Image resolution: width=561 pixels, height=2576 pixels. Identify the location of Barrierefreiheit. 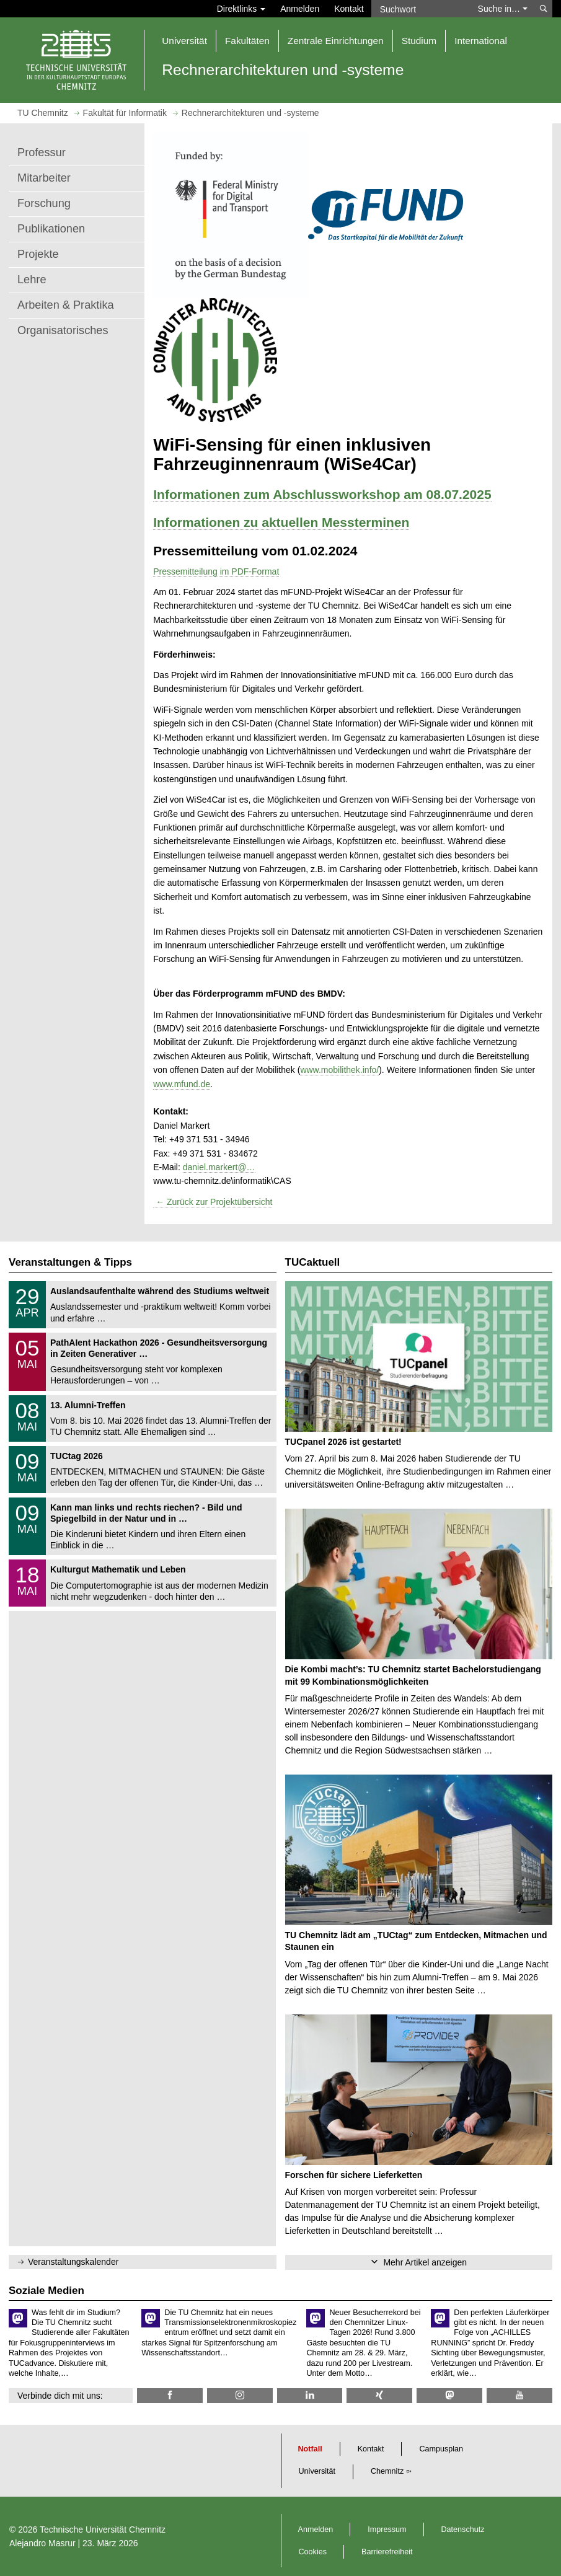
(387, 2551).